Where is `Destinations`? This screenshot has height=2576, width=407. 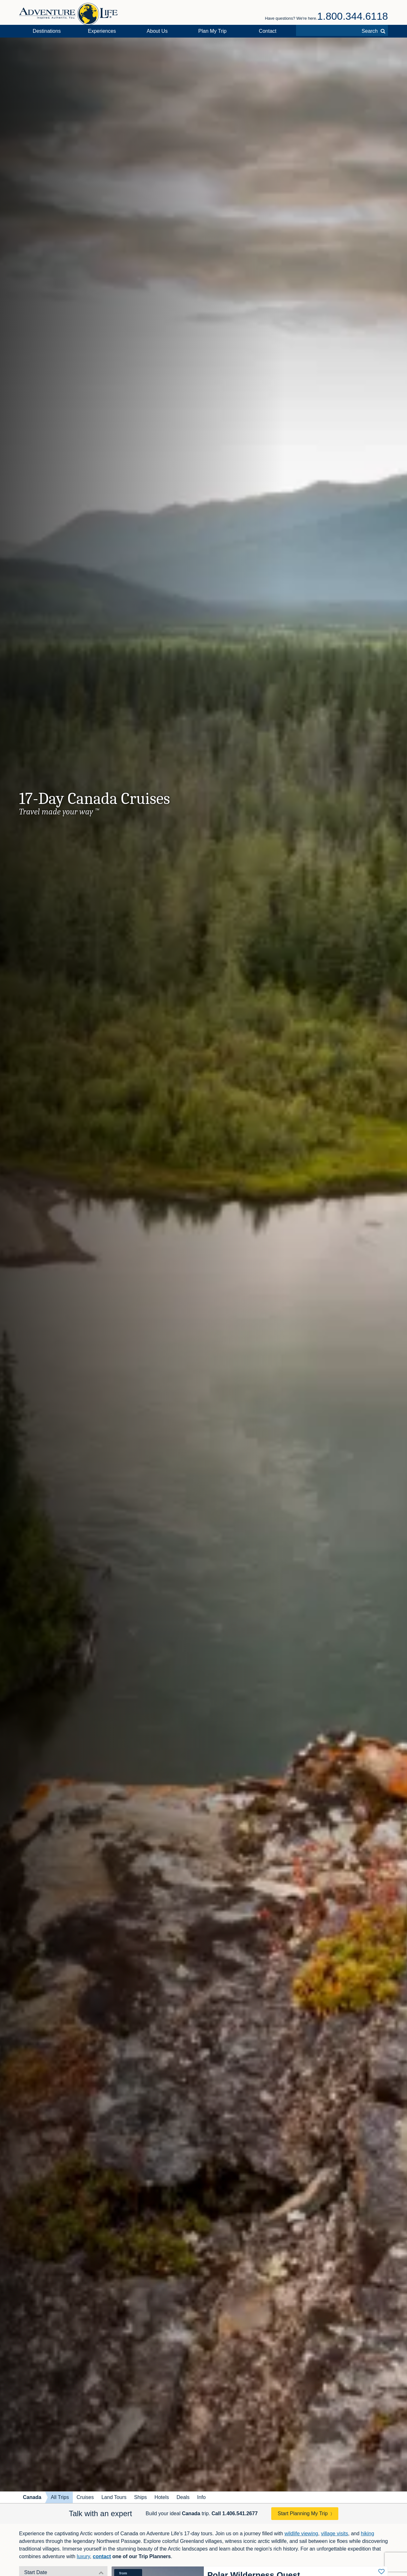 Destinations is located at coordinates (47, 31).